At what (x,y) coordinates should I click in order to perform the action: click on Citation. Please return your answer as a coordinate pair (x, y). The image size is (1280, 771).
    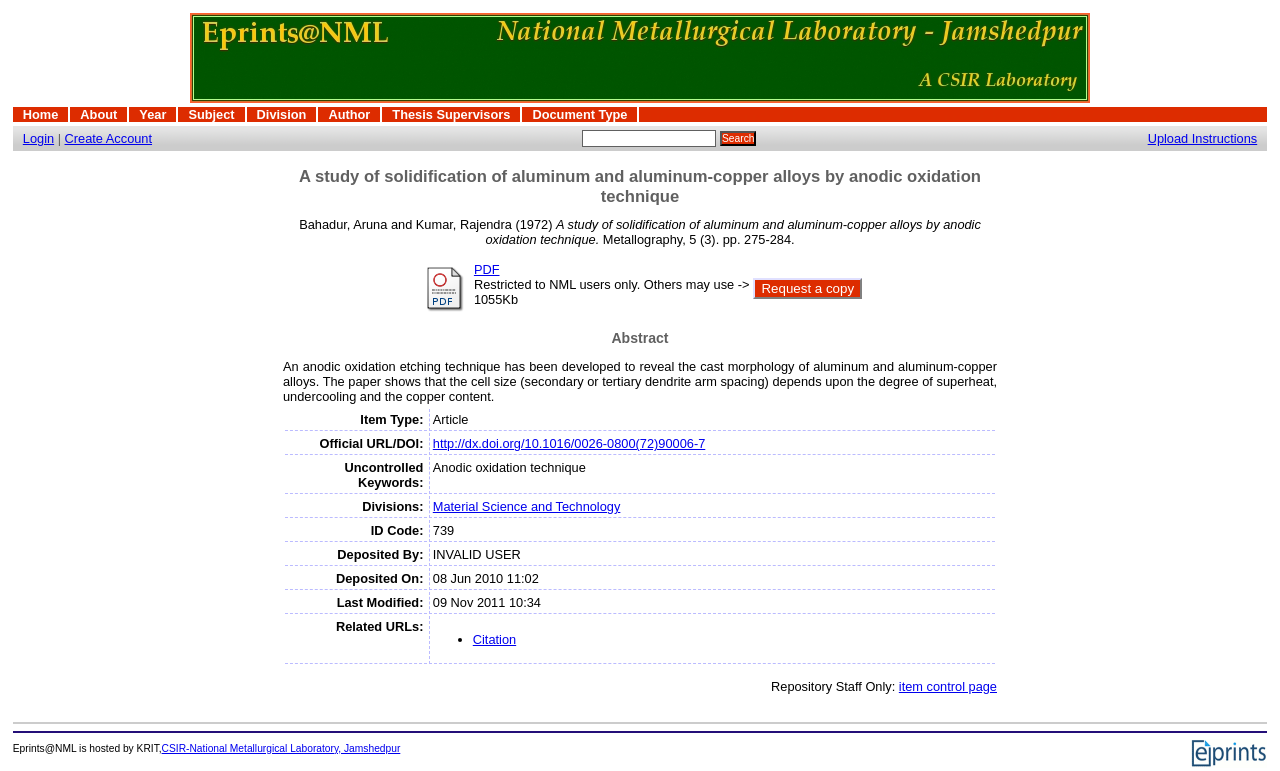
    Looking at the image, I should click on (494, 639).